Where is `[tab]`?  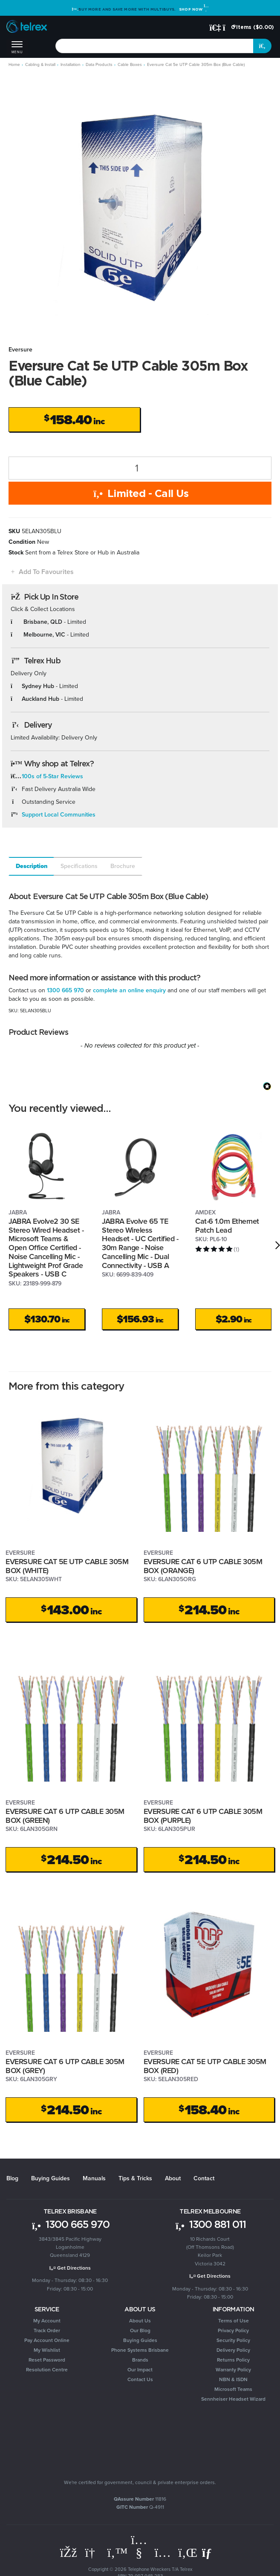 [tab] is located at coordinates (31, 866).